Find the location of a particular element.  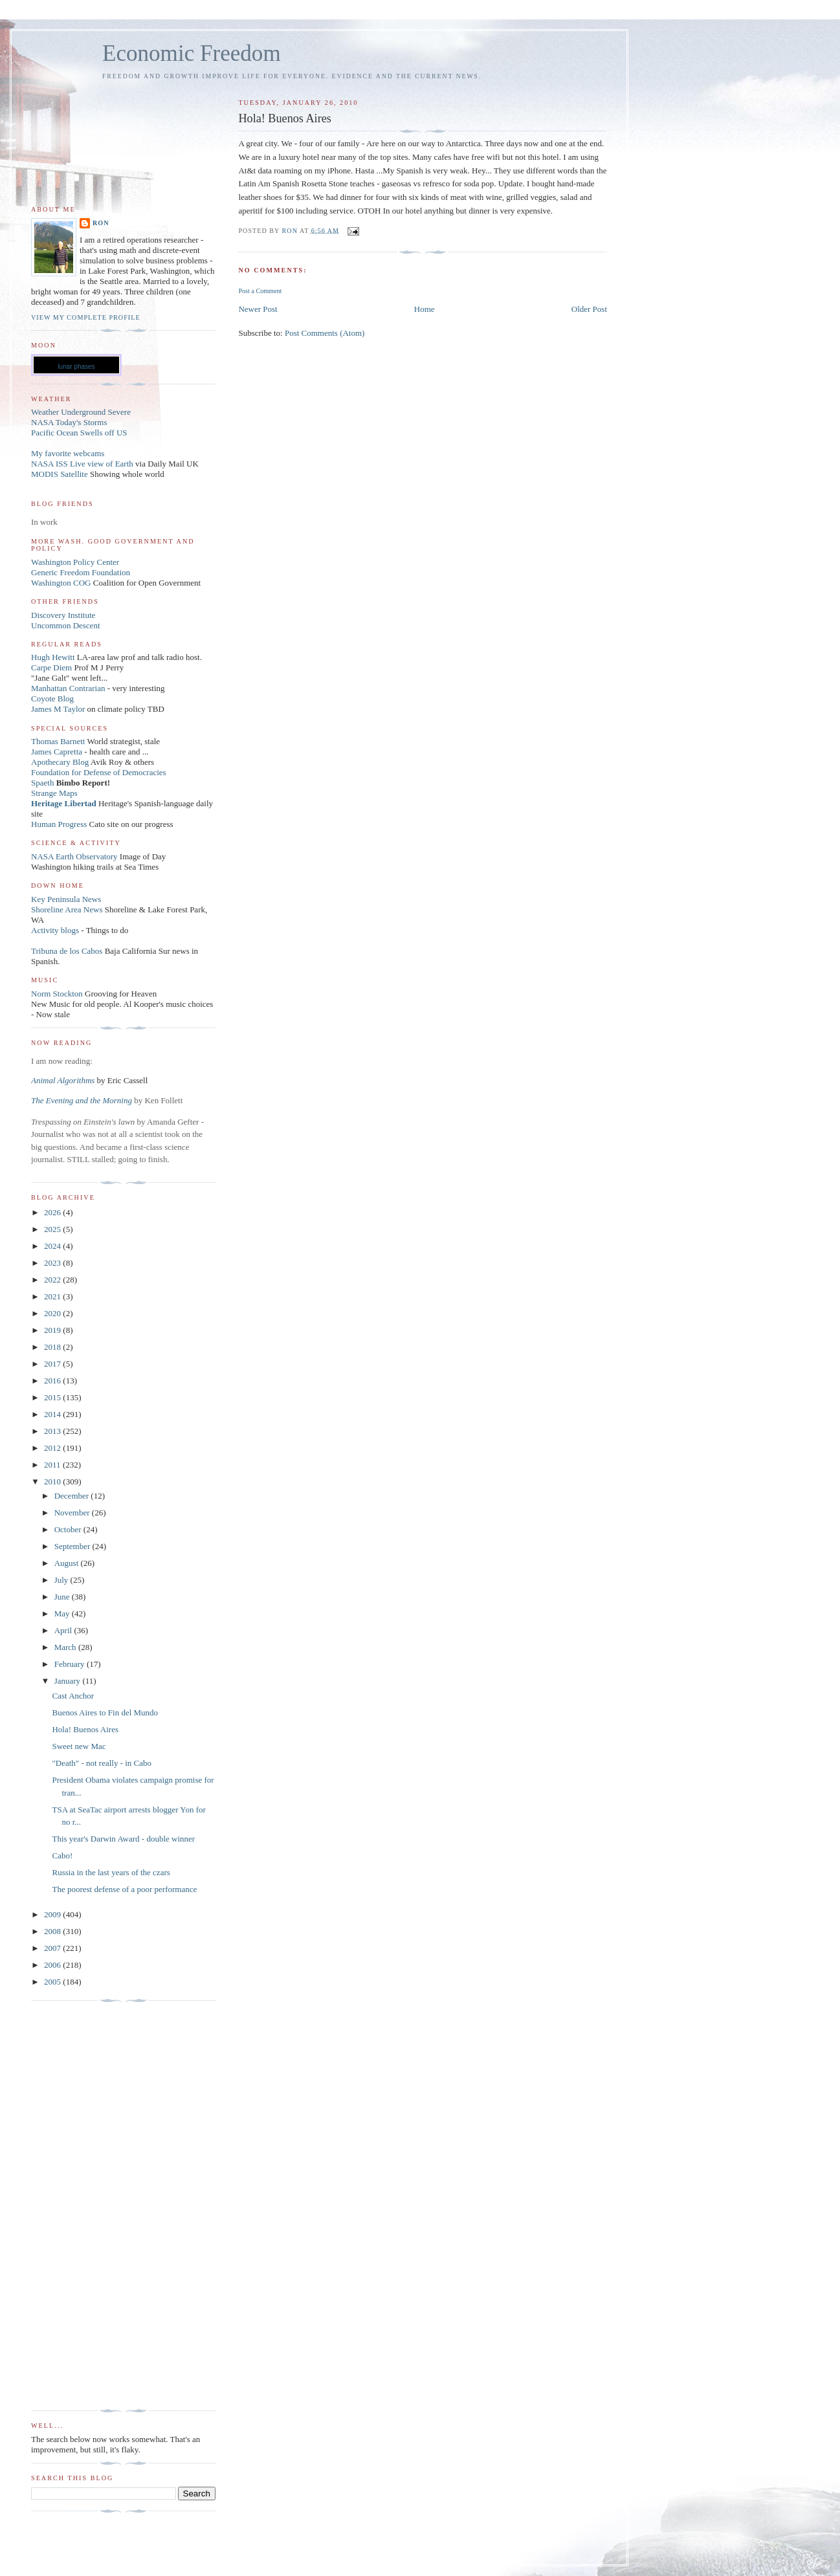

NASA ISS Live view of Earth is located at coordinates (82, 463).